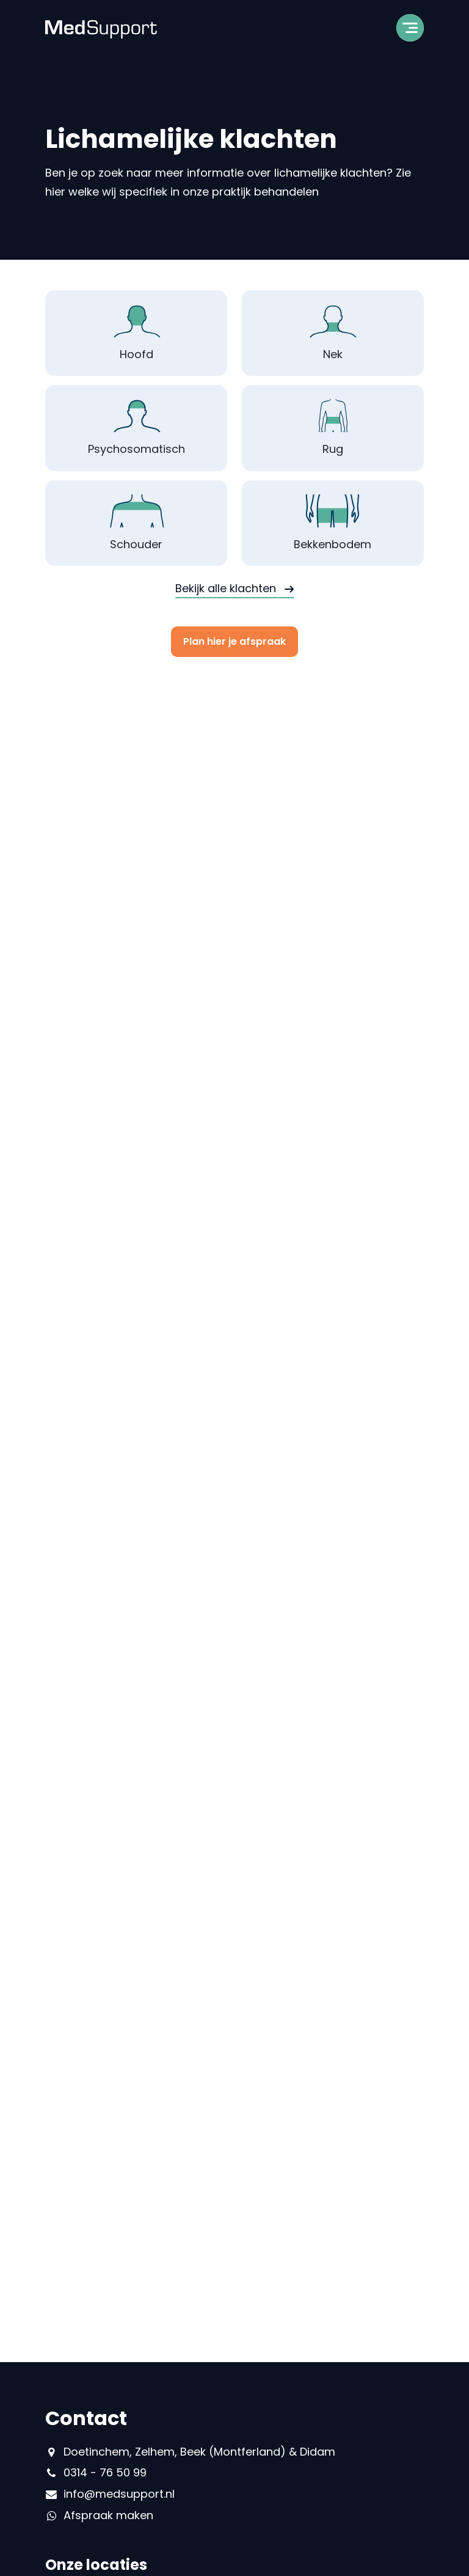  Describe the element at coordinates (108, 2515) in the screenshot. I see `Afspraak maken` at that location.